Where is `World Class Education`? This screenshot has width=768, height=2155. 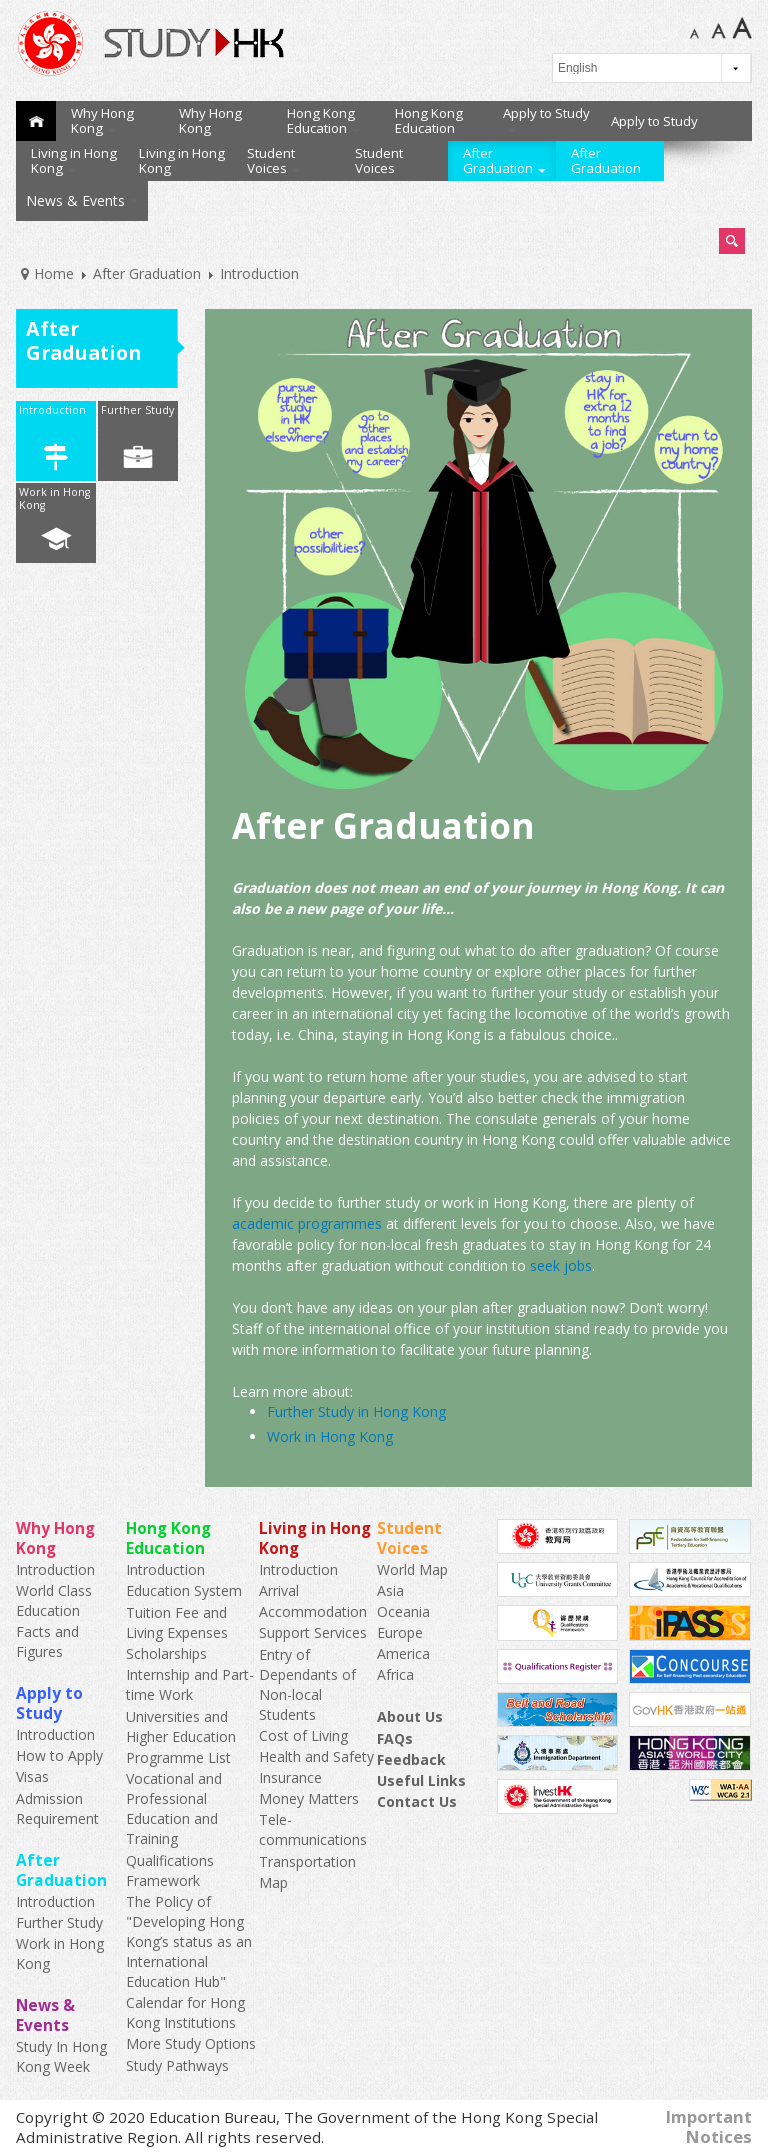 World Class Education is located at coordinates (54, 1600).